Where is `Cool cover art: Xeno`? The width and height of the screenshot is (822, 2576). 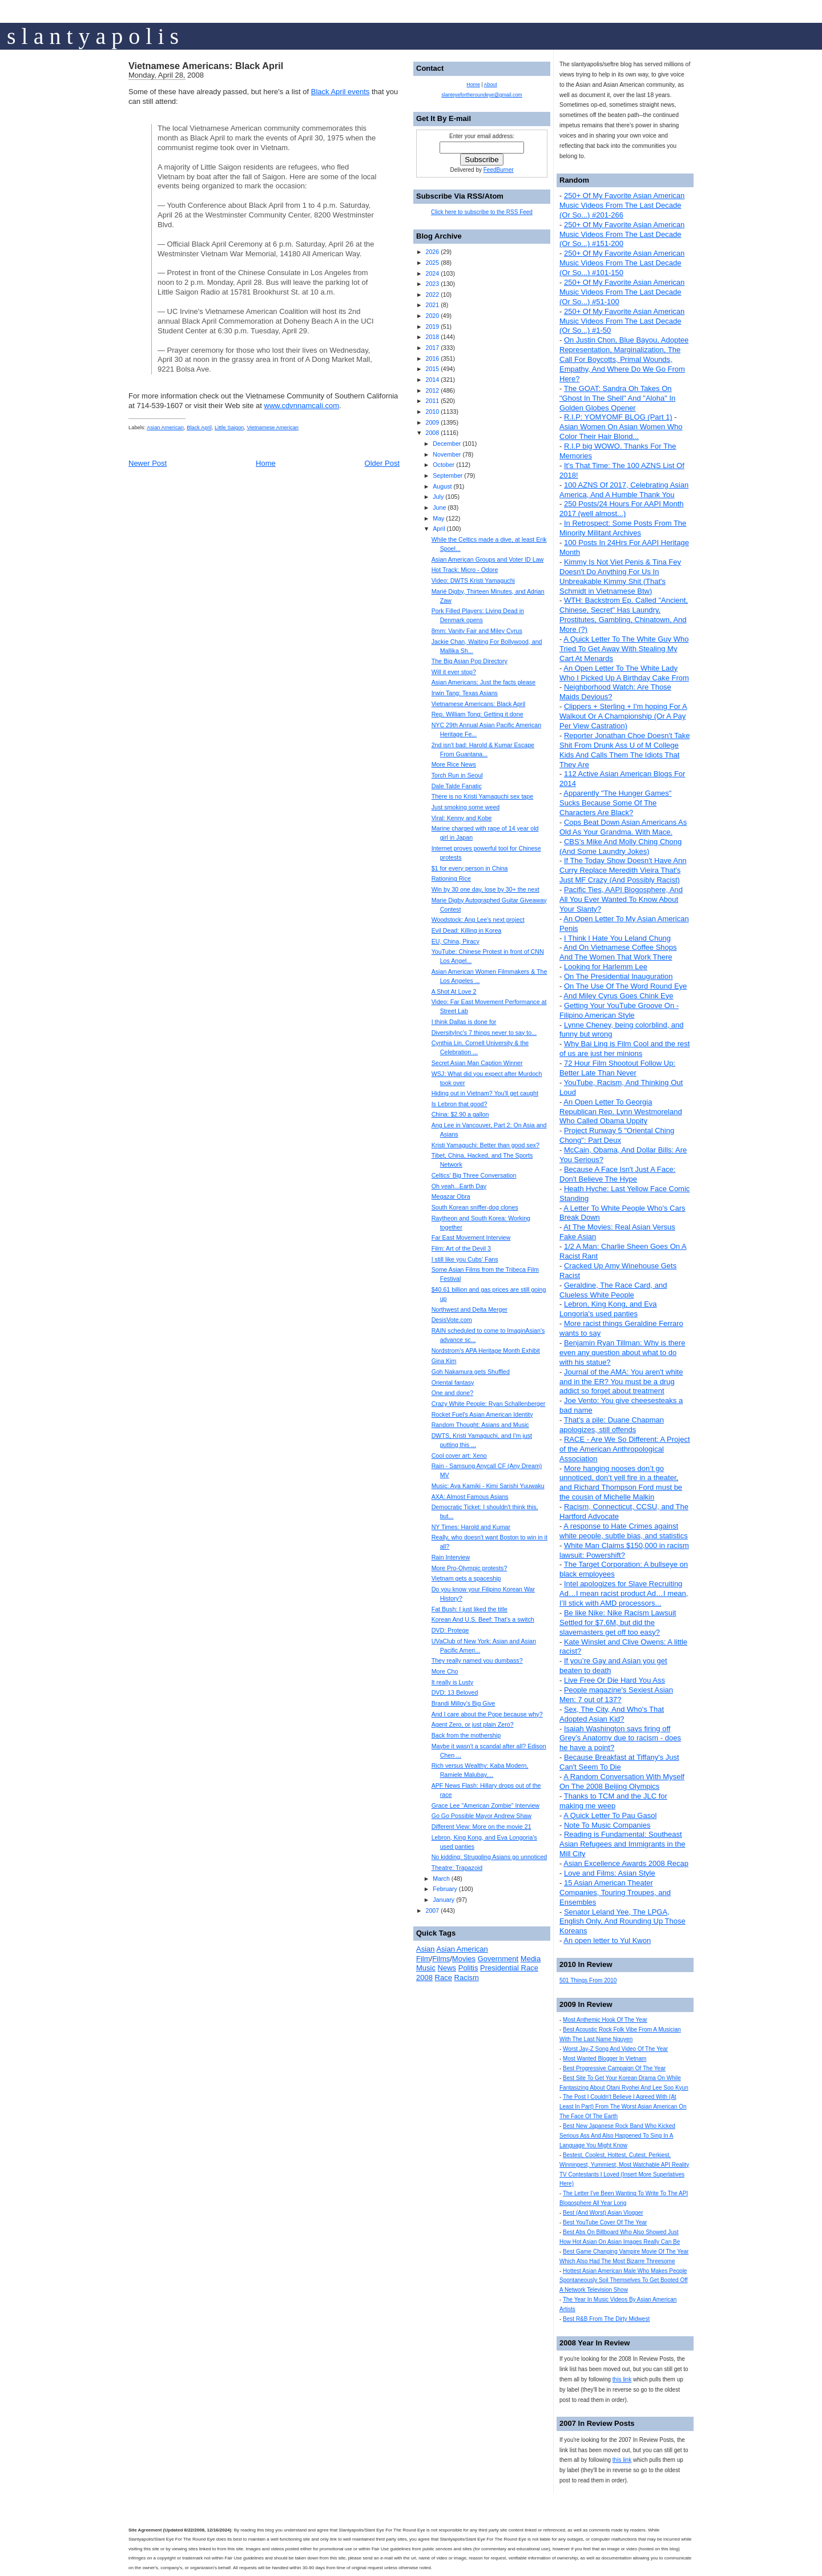 Cool cover art: Xeno is located at coordinates (459, 1455).